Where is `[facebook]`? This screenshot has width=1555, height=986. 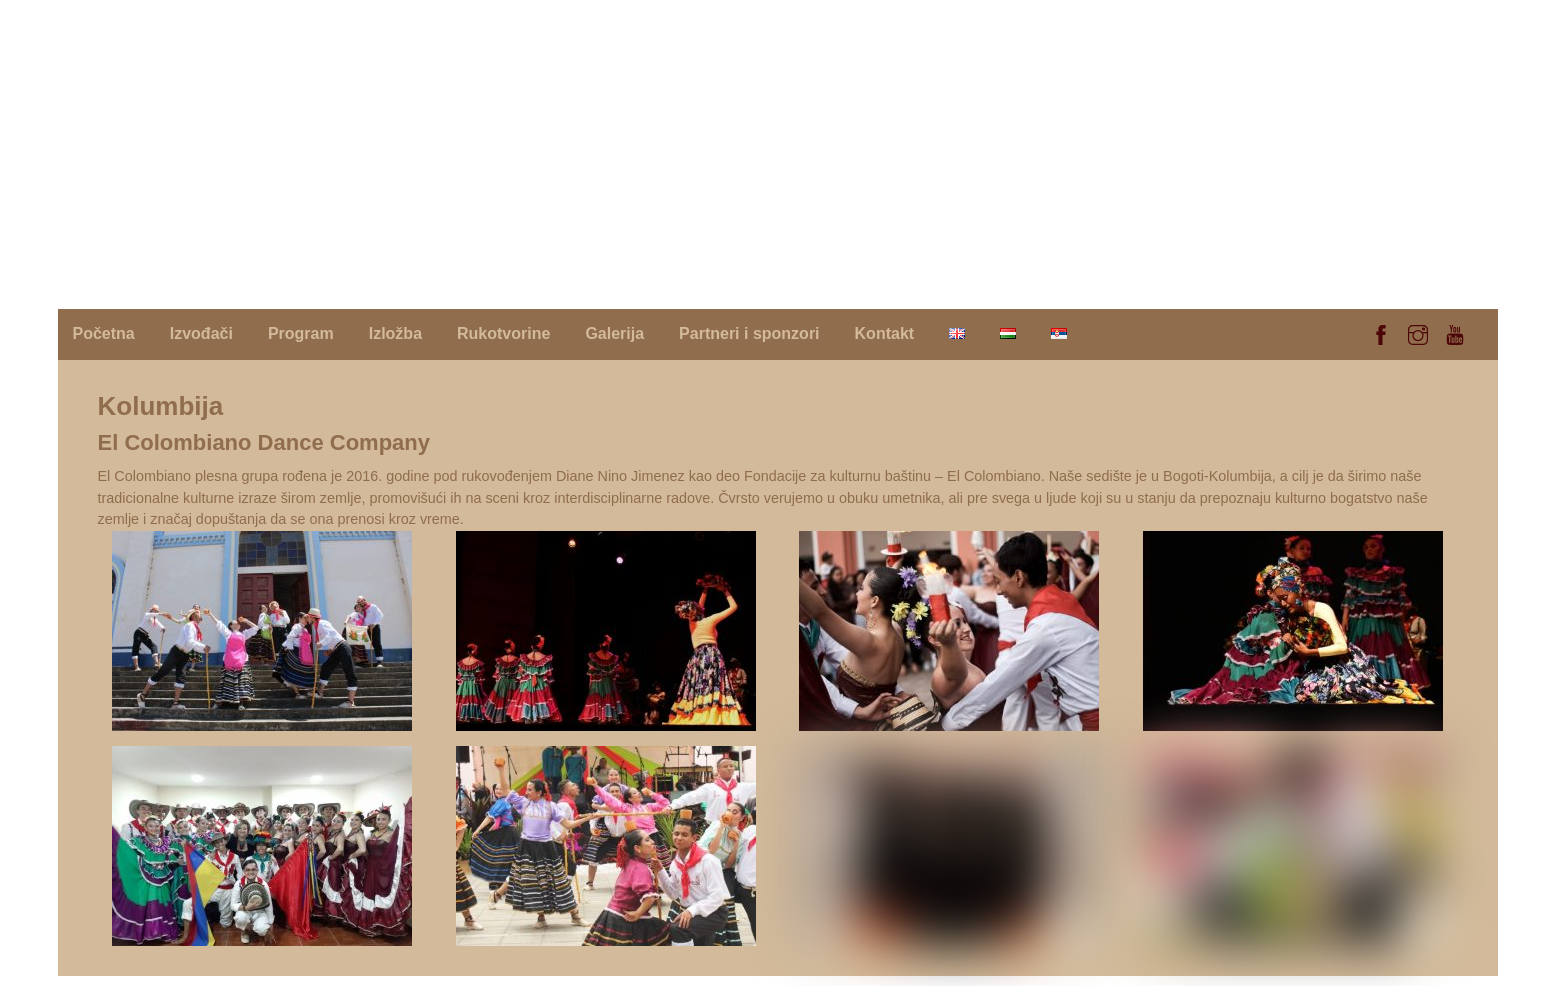
[facebook] is located at coordinates (1381, 332).